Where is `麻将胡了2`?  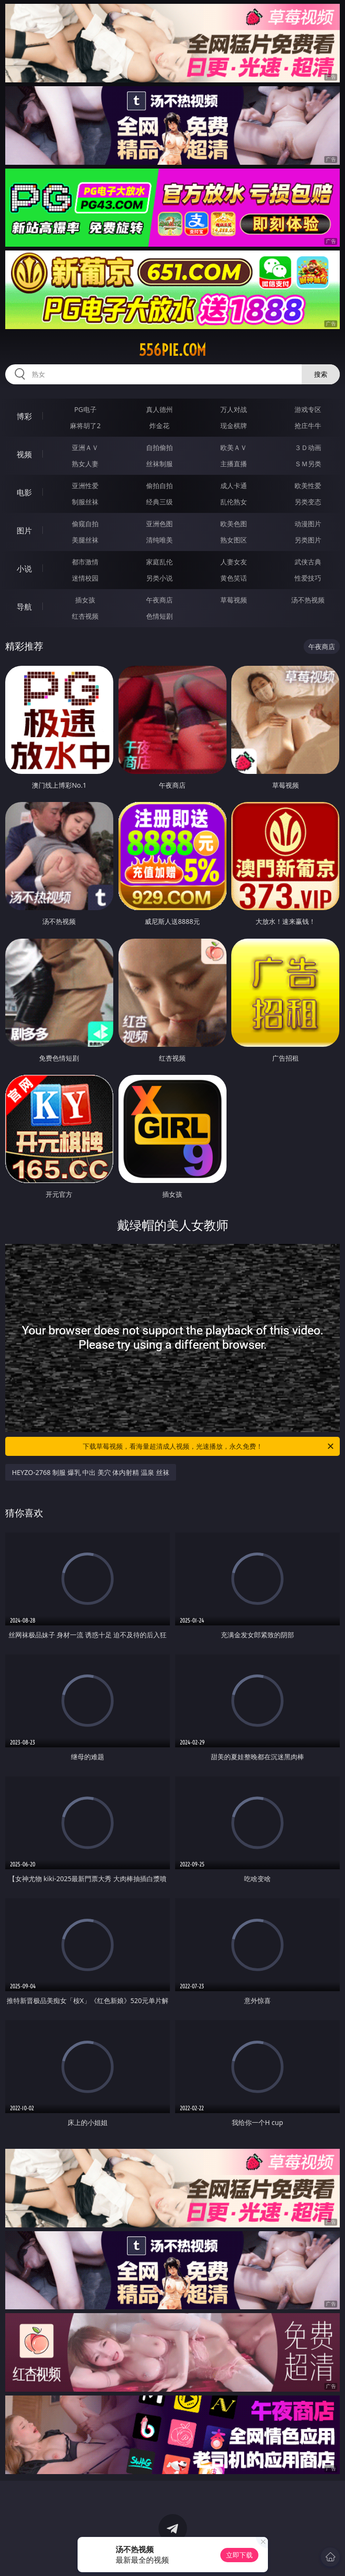 麻将胡了2 is located at coordinates (85, 425).